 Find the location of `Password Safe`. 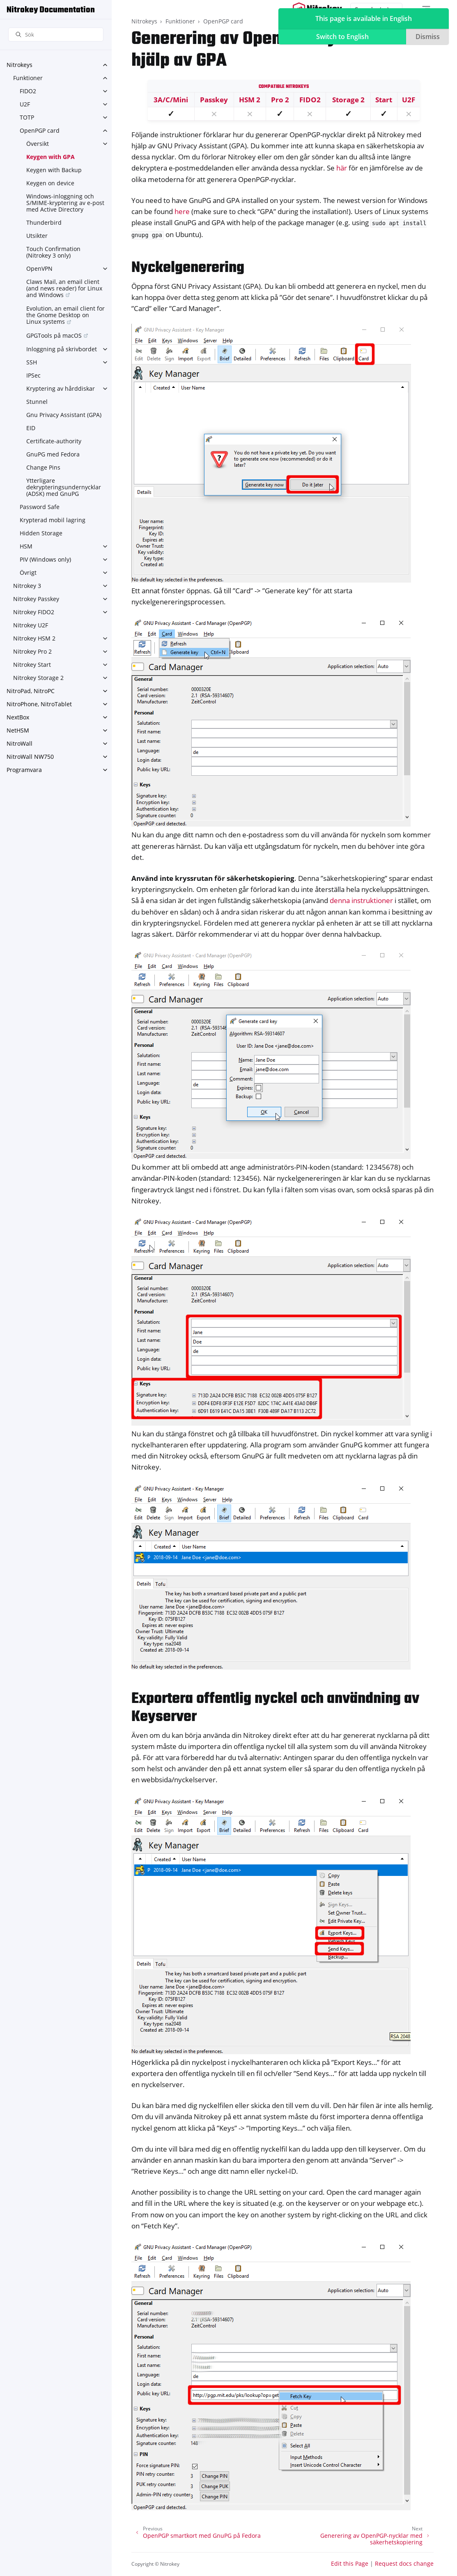

Password Safe is located at coordinates (40, 507).